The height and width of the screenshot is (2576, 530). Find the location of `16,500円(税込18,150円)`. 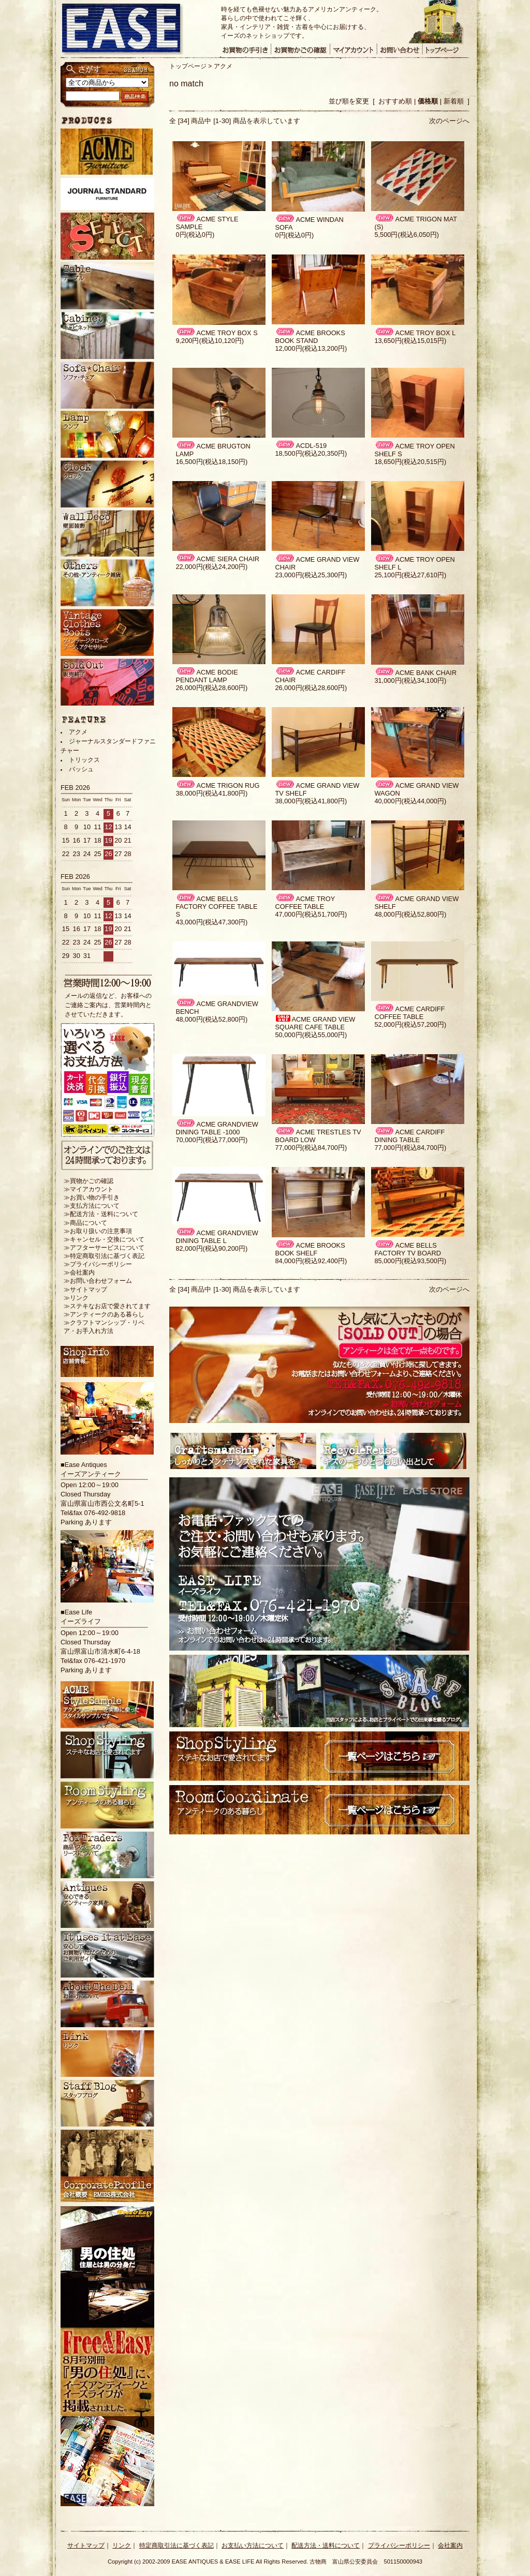

16,500円(税込18,150円) is located at coordinates (211, 462).